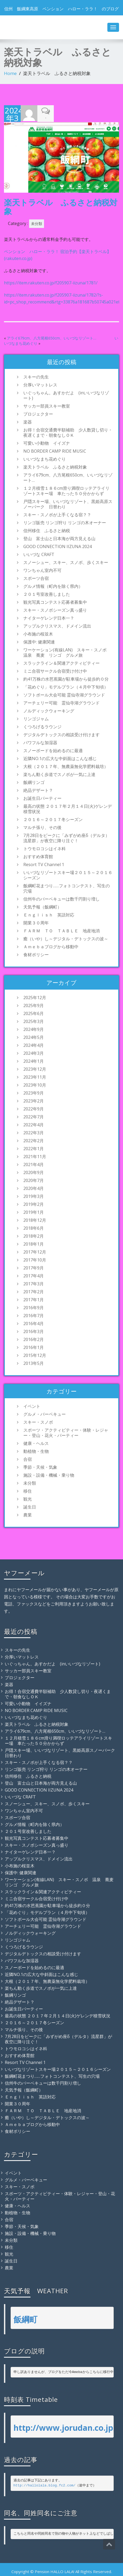 The height and width of the screenshot is (2576, 123). What do you see at coordinates (34, 1251) in the screenshot?
I see `2017年12月` at bounding box center [34, 1251].